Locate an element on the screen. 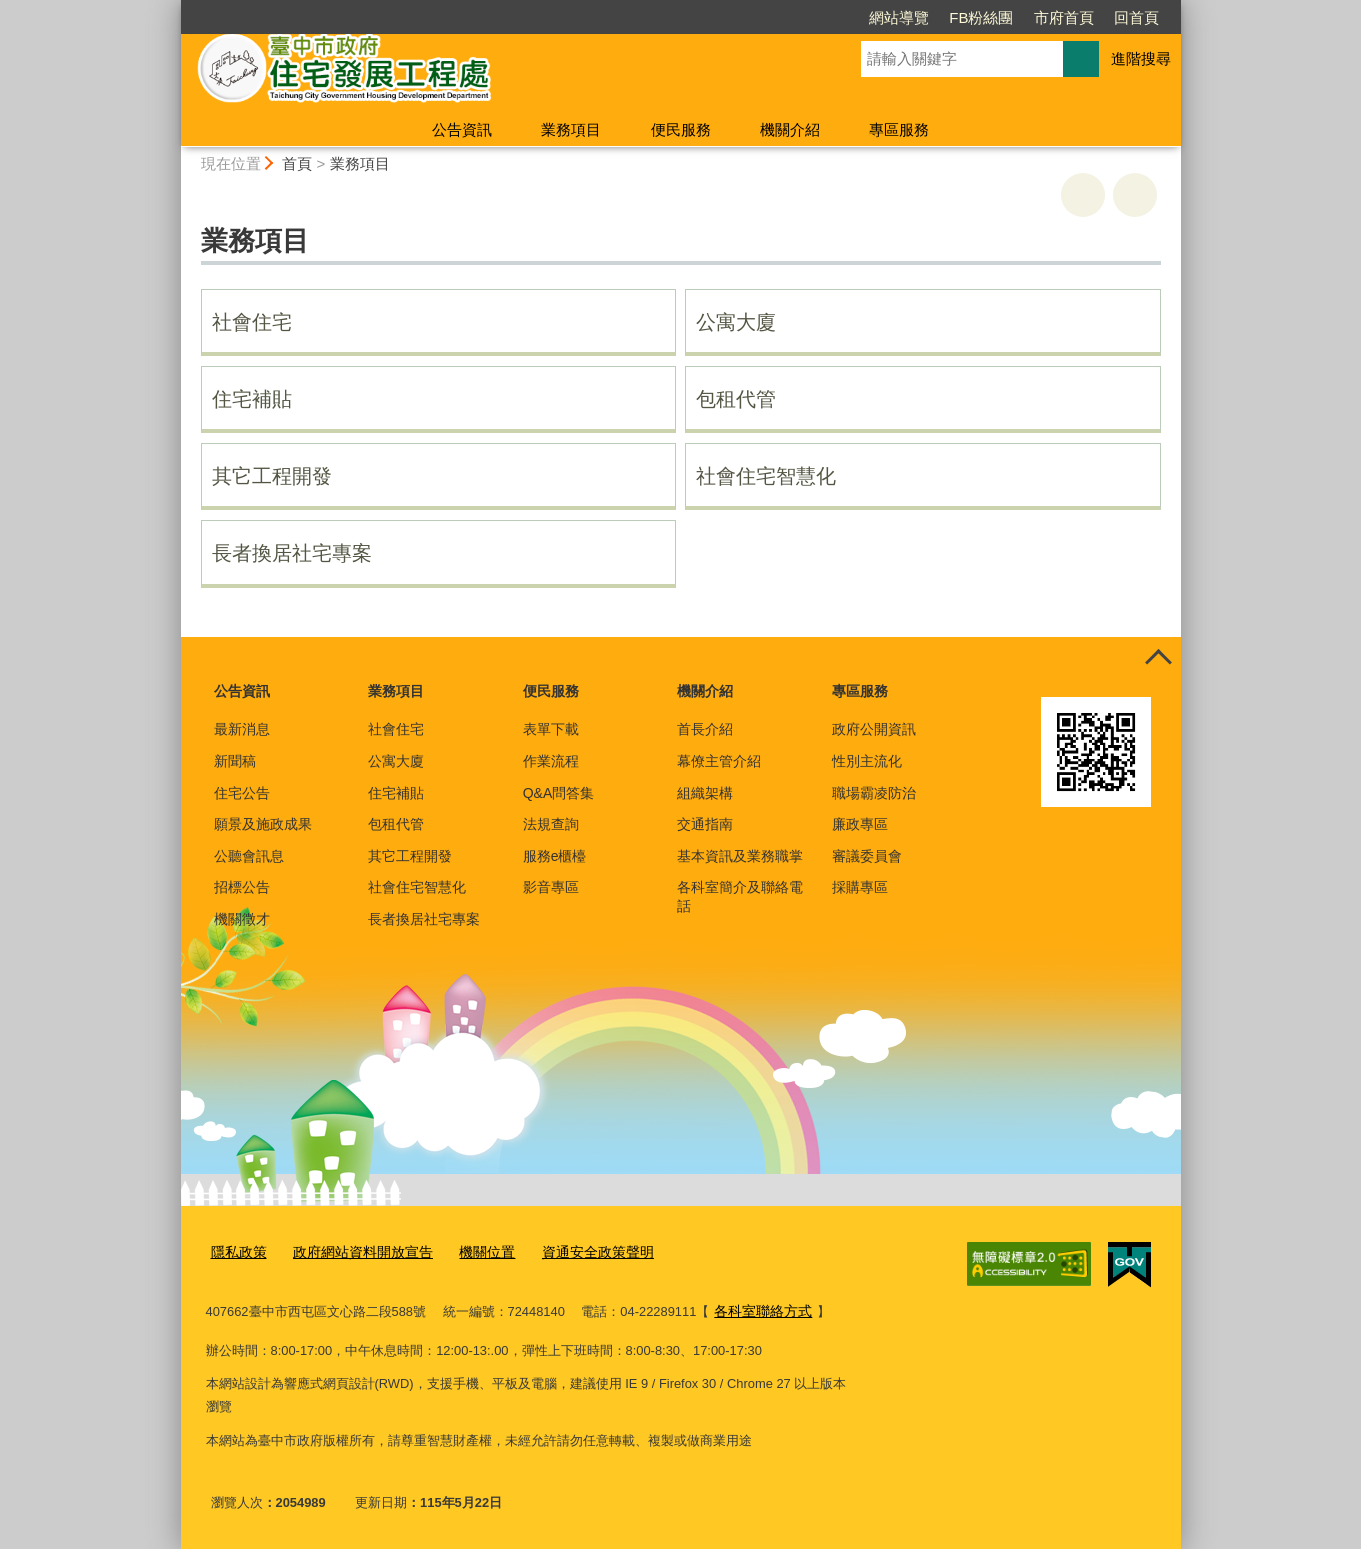  基本資訊及業務職掌 is located at coordinates (740, 856).